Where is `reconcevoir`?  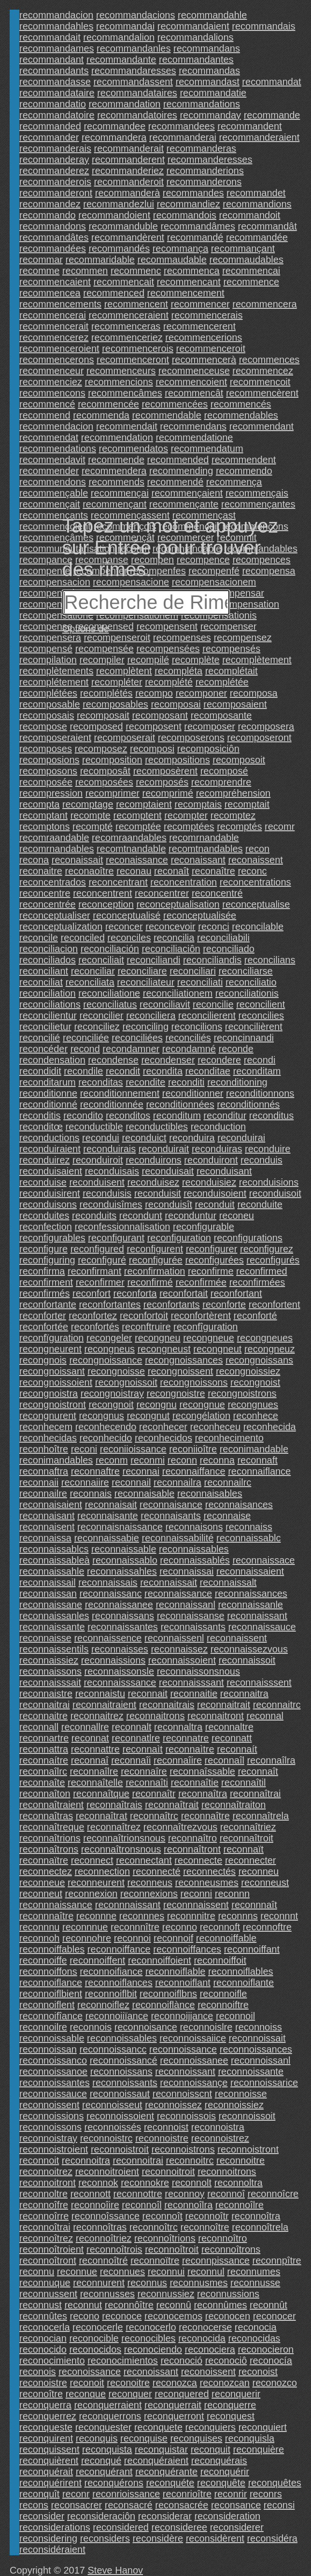 reconcevoir is located at coordinates (170, 926).